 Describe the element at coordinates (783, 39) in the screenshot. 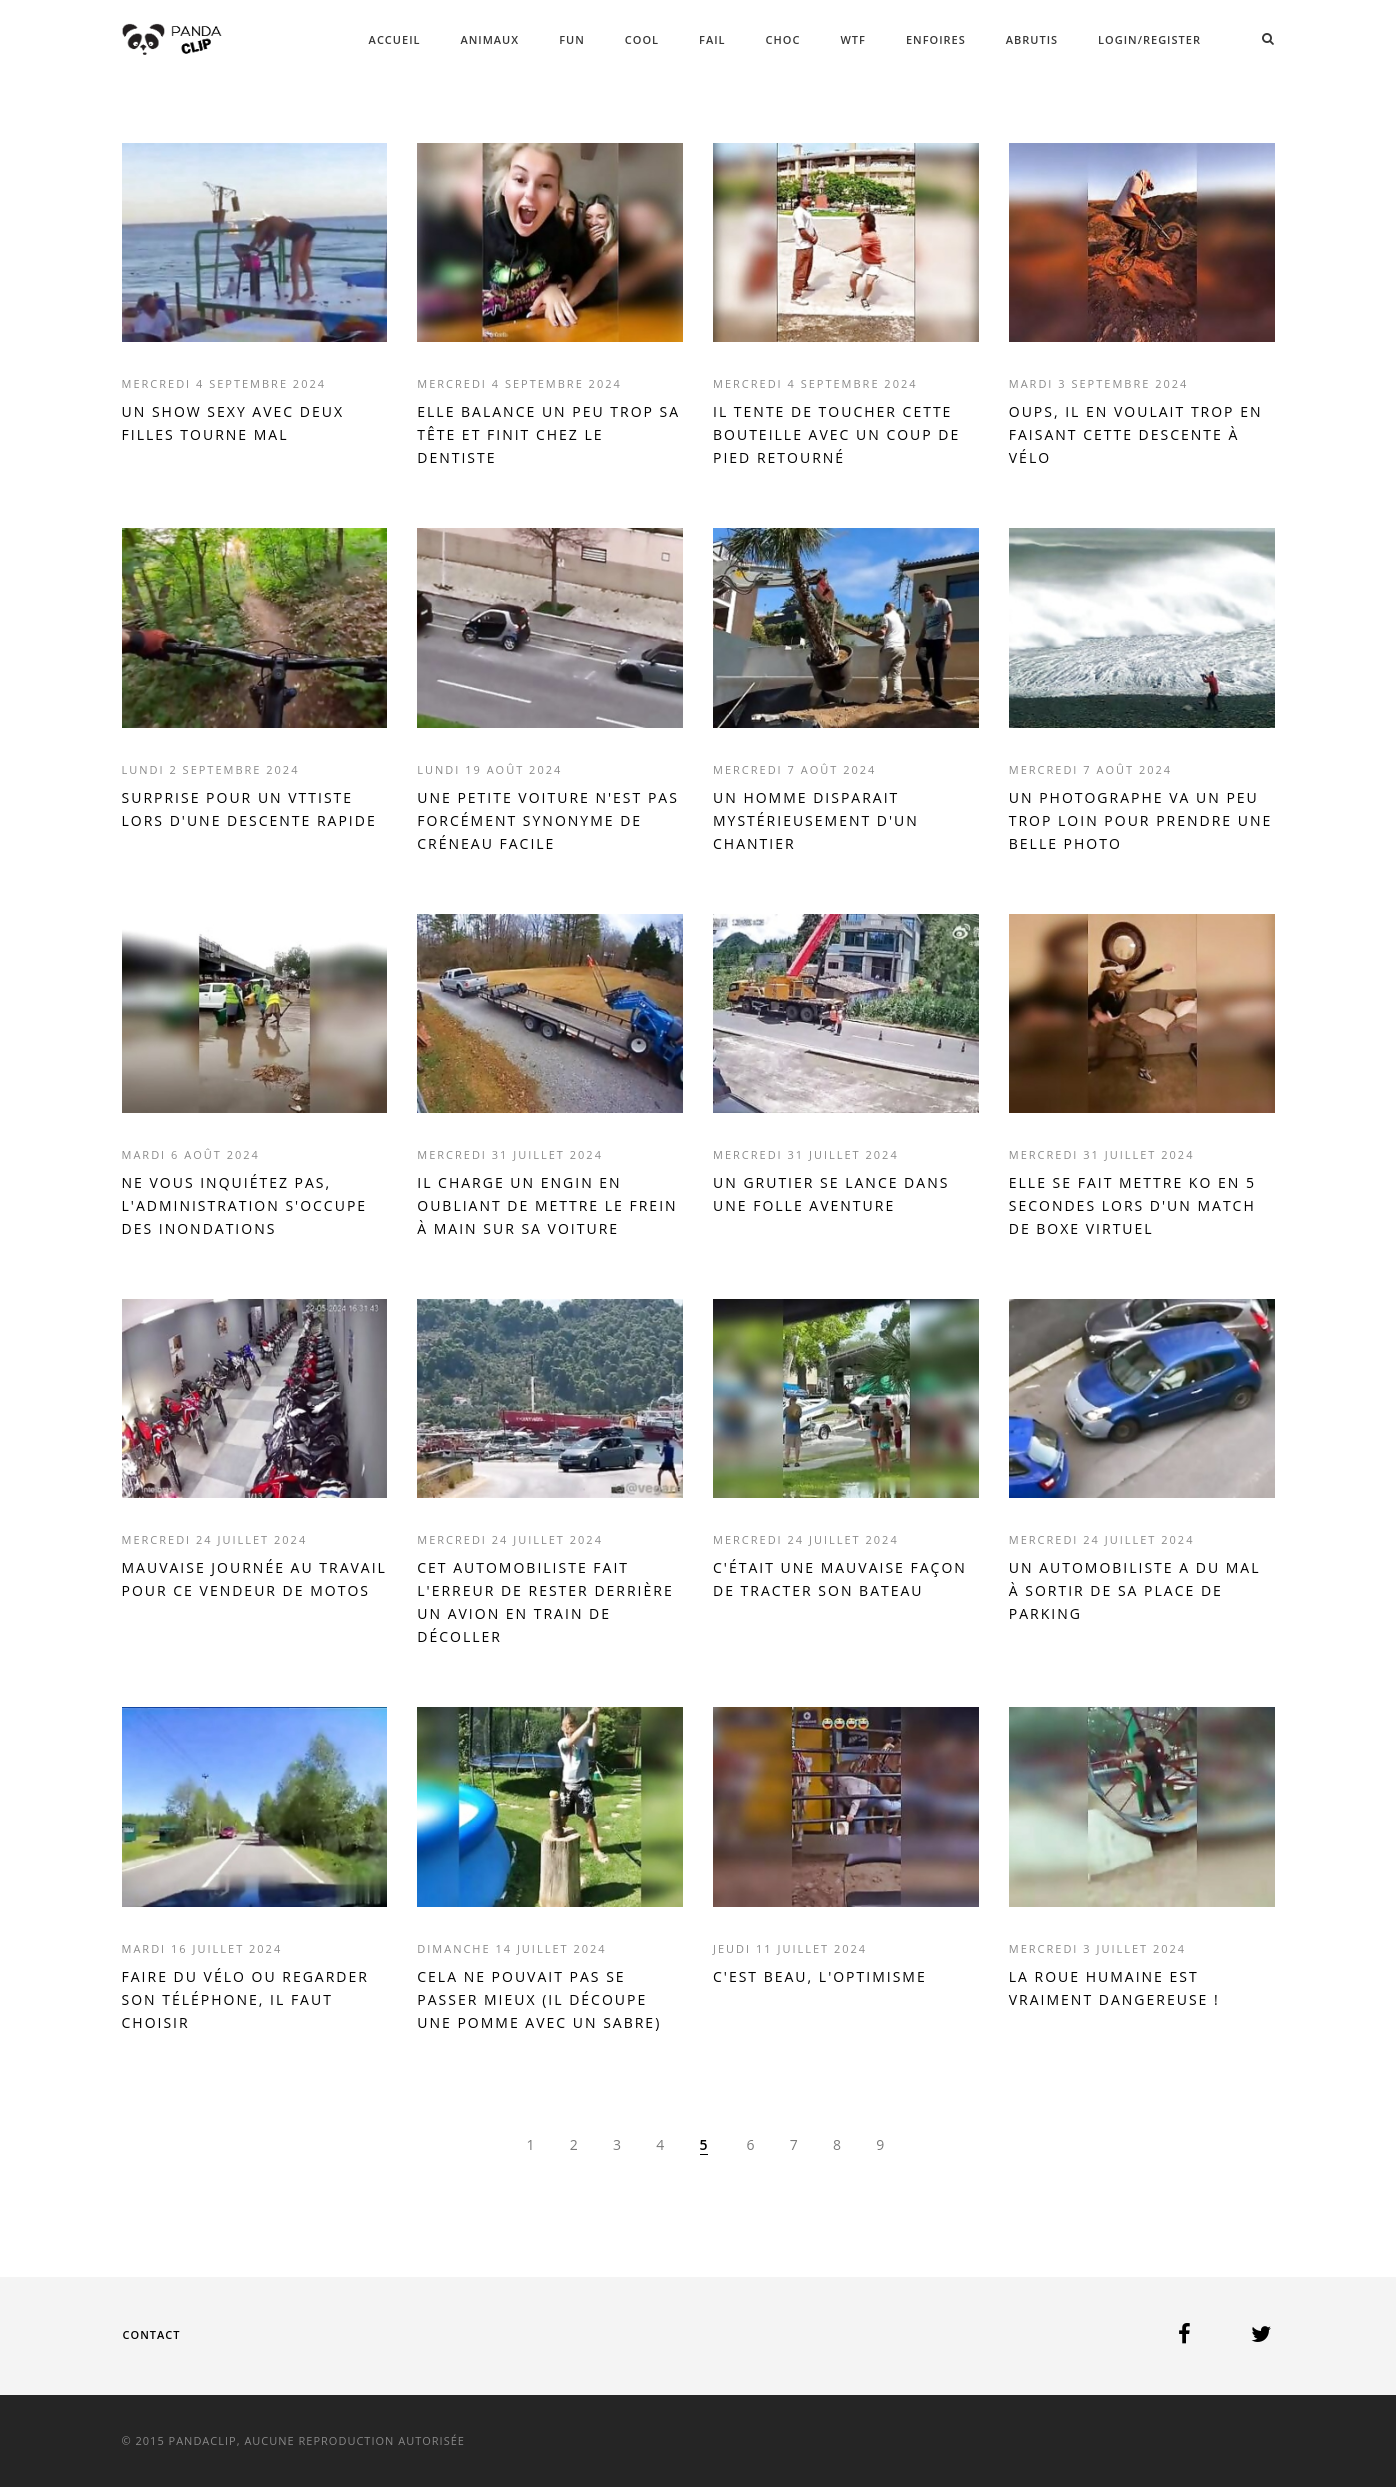

I see `CHOC` at that location.